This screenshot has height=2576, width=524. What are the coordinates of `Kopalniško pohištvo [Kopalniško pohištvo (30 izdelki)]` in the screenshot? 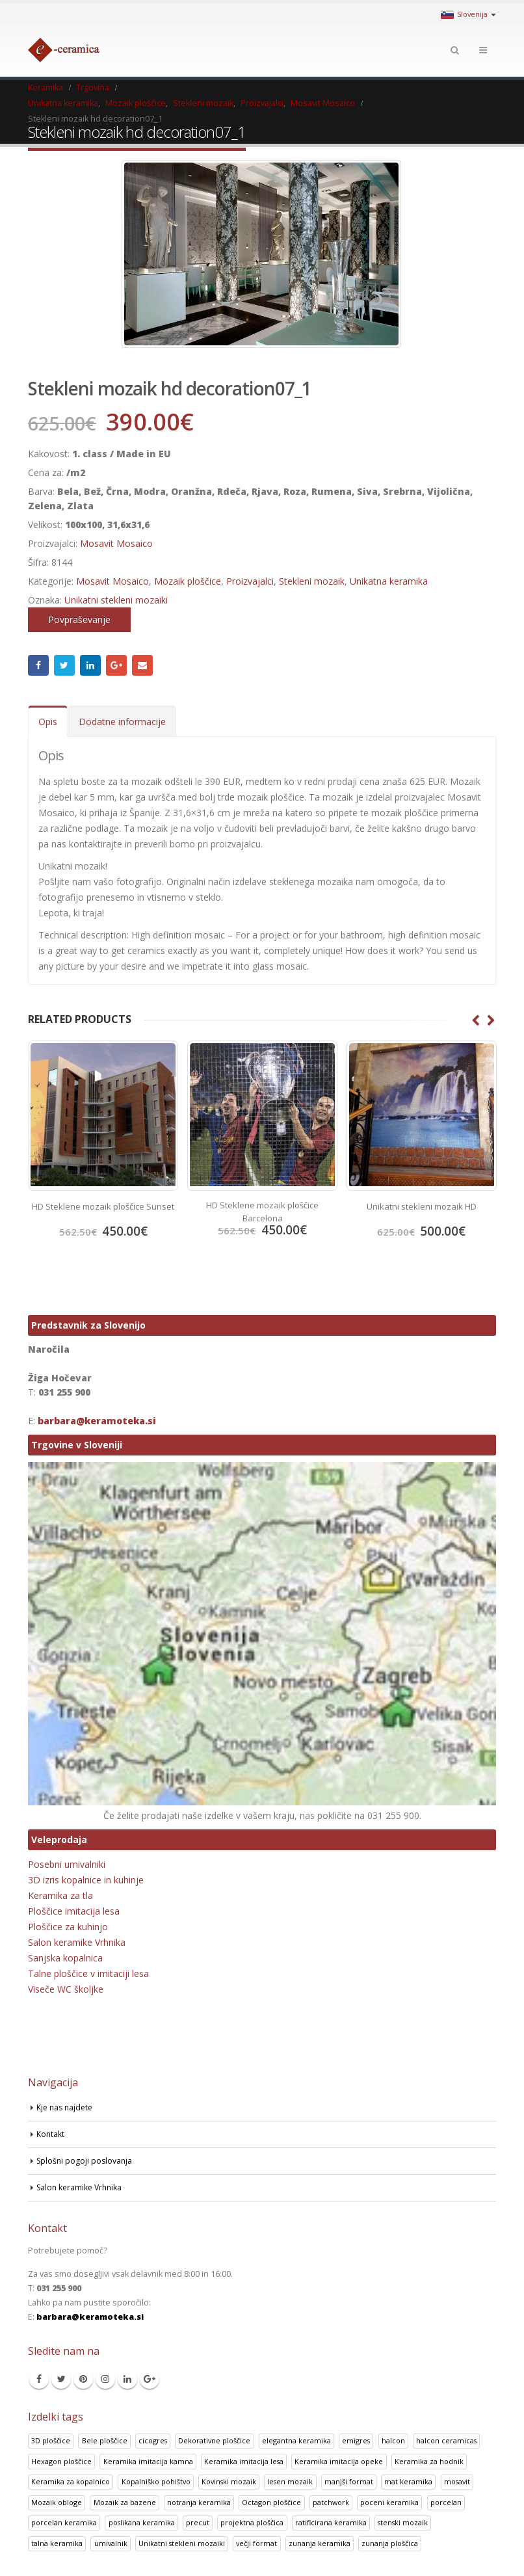 It's located at (156, 2481).